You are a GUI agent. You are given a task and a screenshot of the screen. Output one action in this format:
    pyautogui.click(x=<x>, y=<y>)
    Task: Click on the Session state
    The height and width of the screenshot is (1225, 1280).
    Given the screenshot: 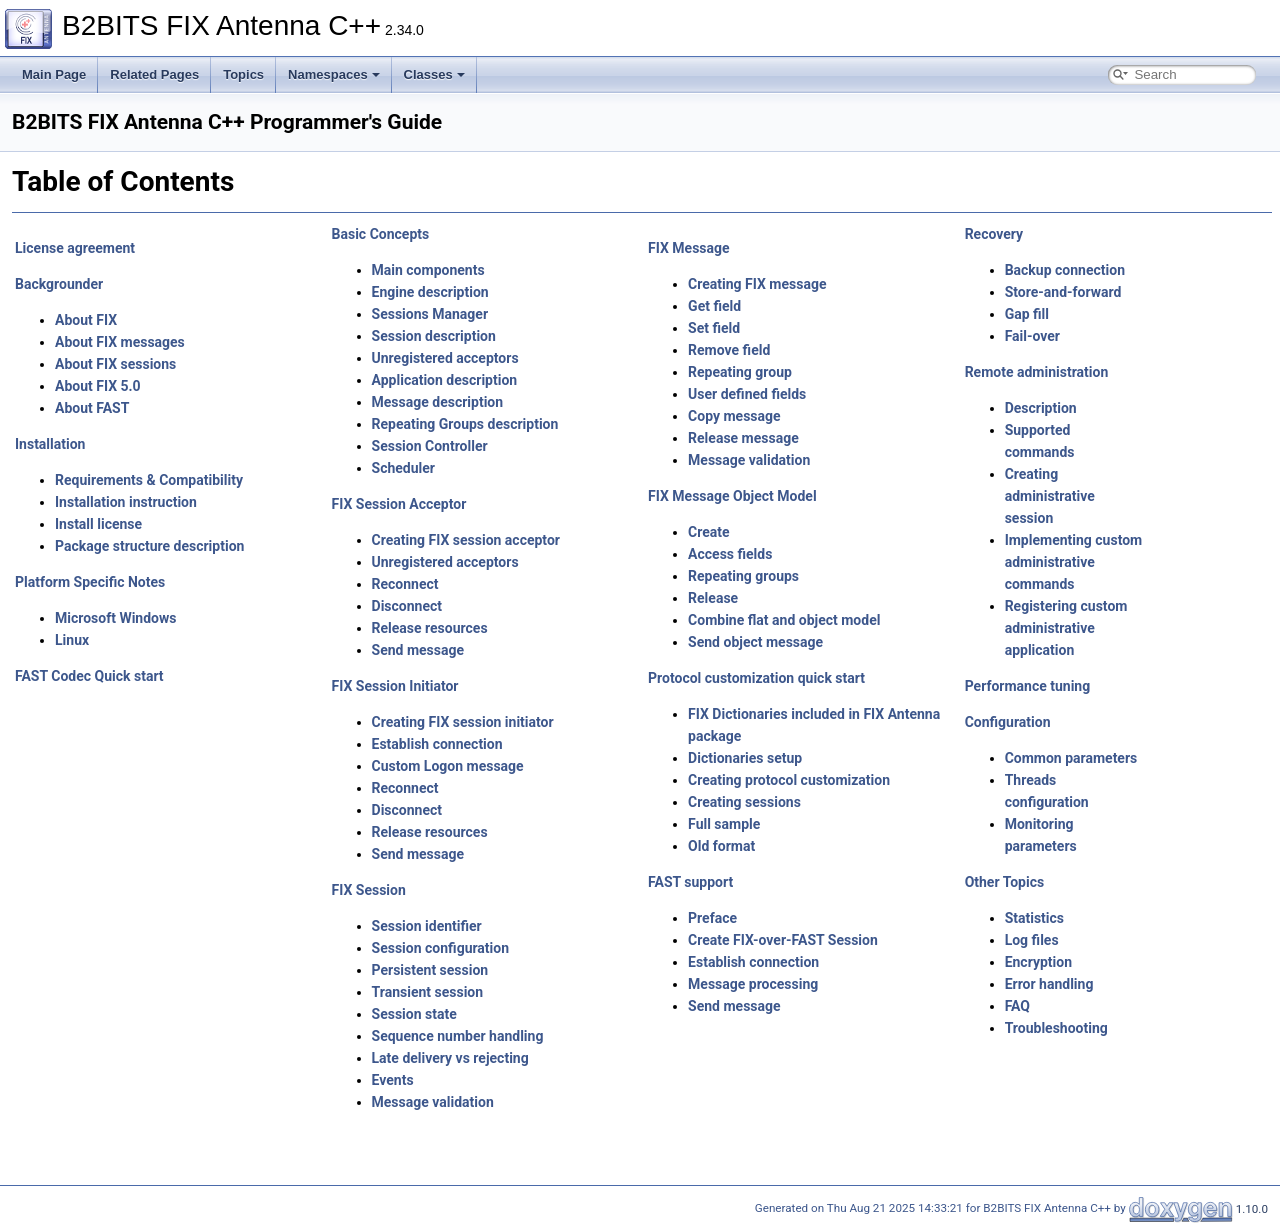 What is the action you would take?
    pyautogui.click(x=414, y=1014)
    